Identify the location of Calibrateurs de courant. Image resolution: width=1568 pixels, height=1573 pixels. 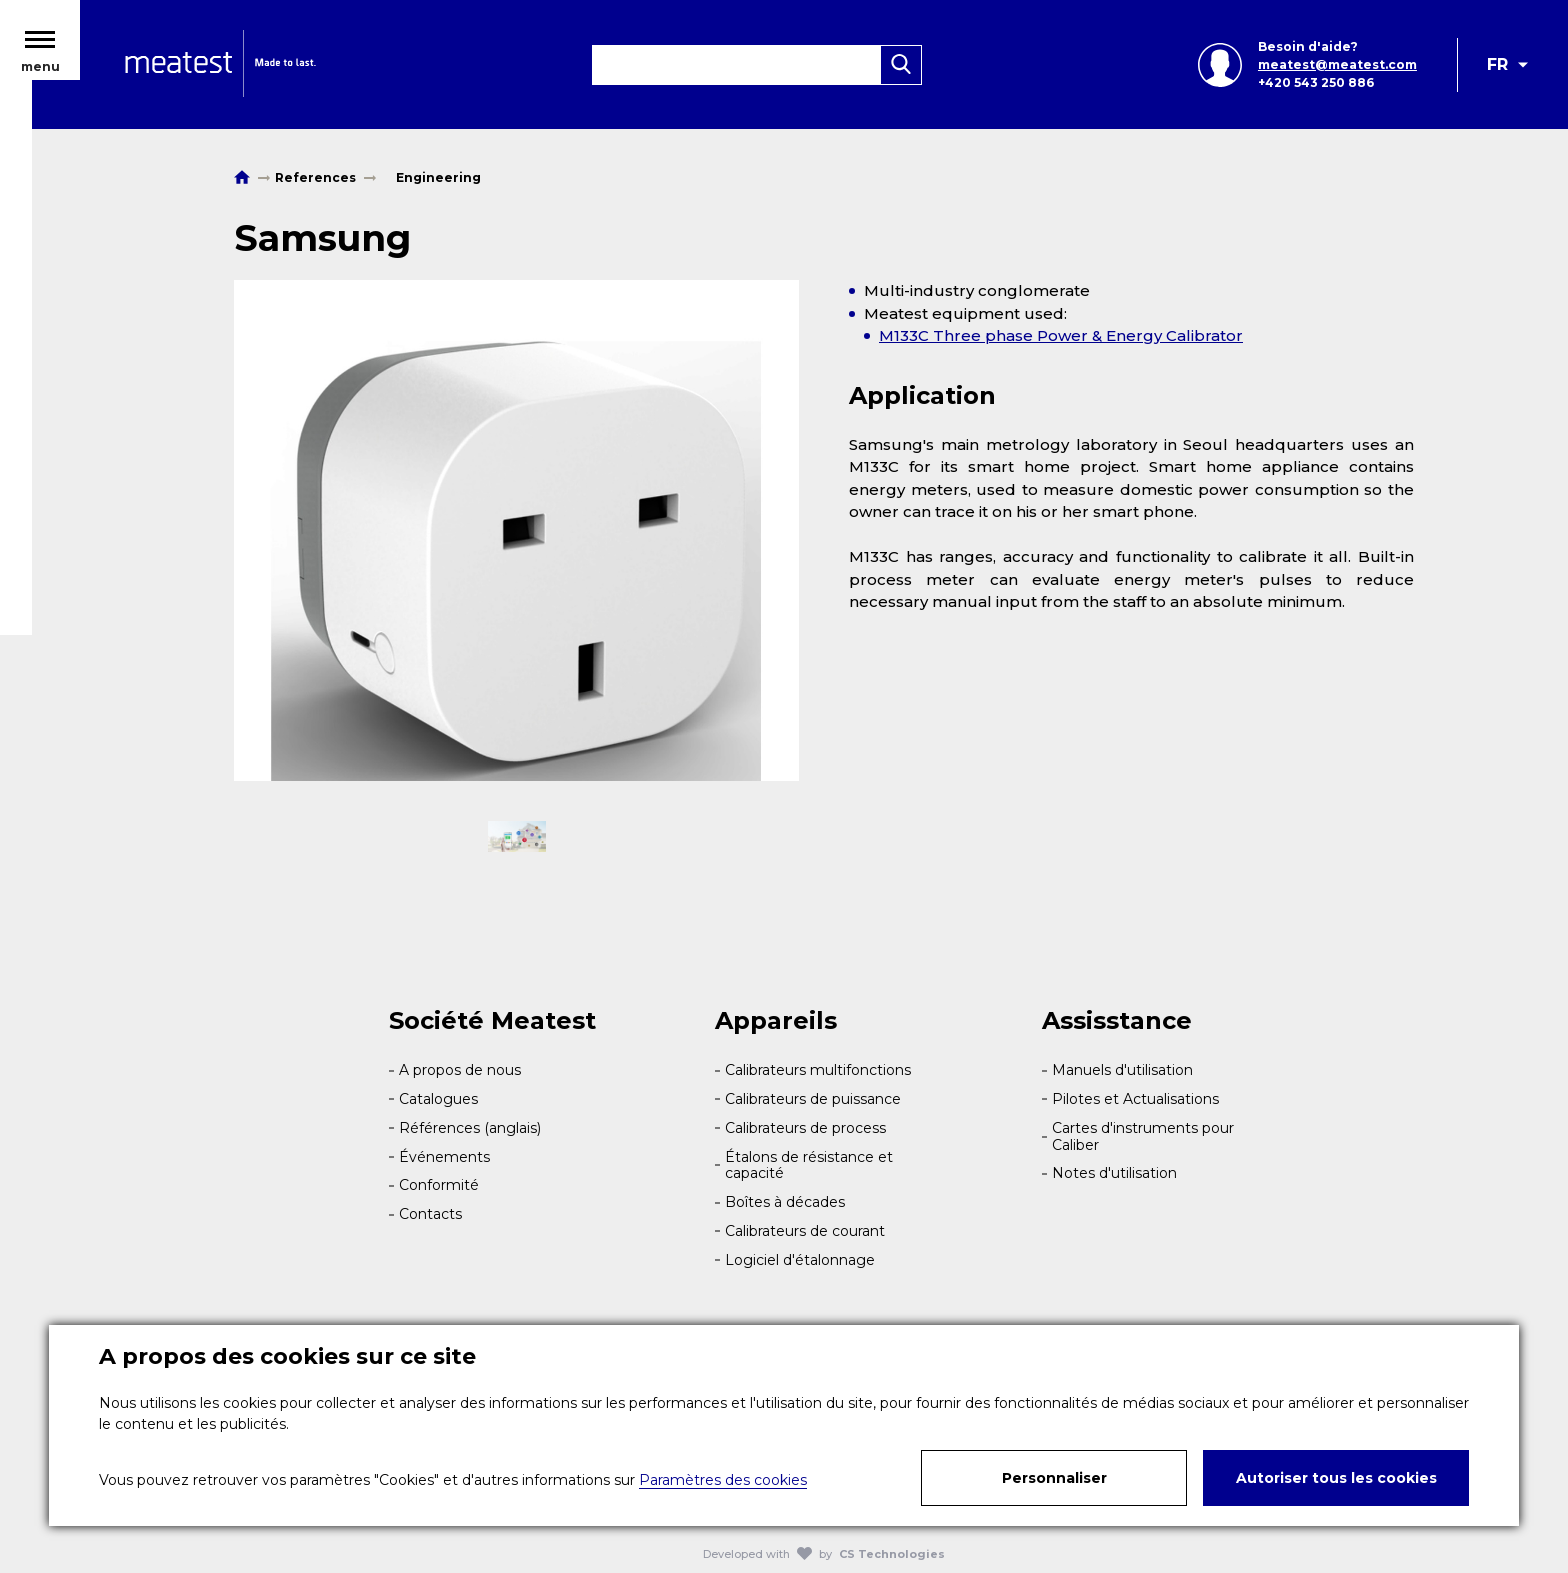
(805, 1231).